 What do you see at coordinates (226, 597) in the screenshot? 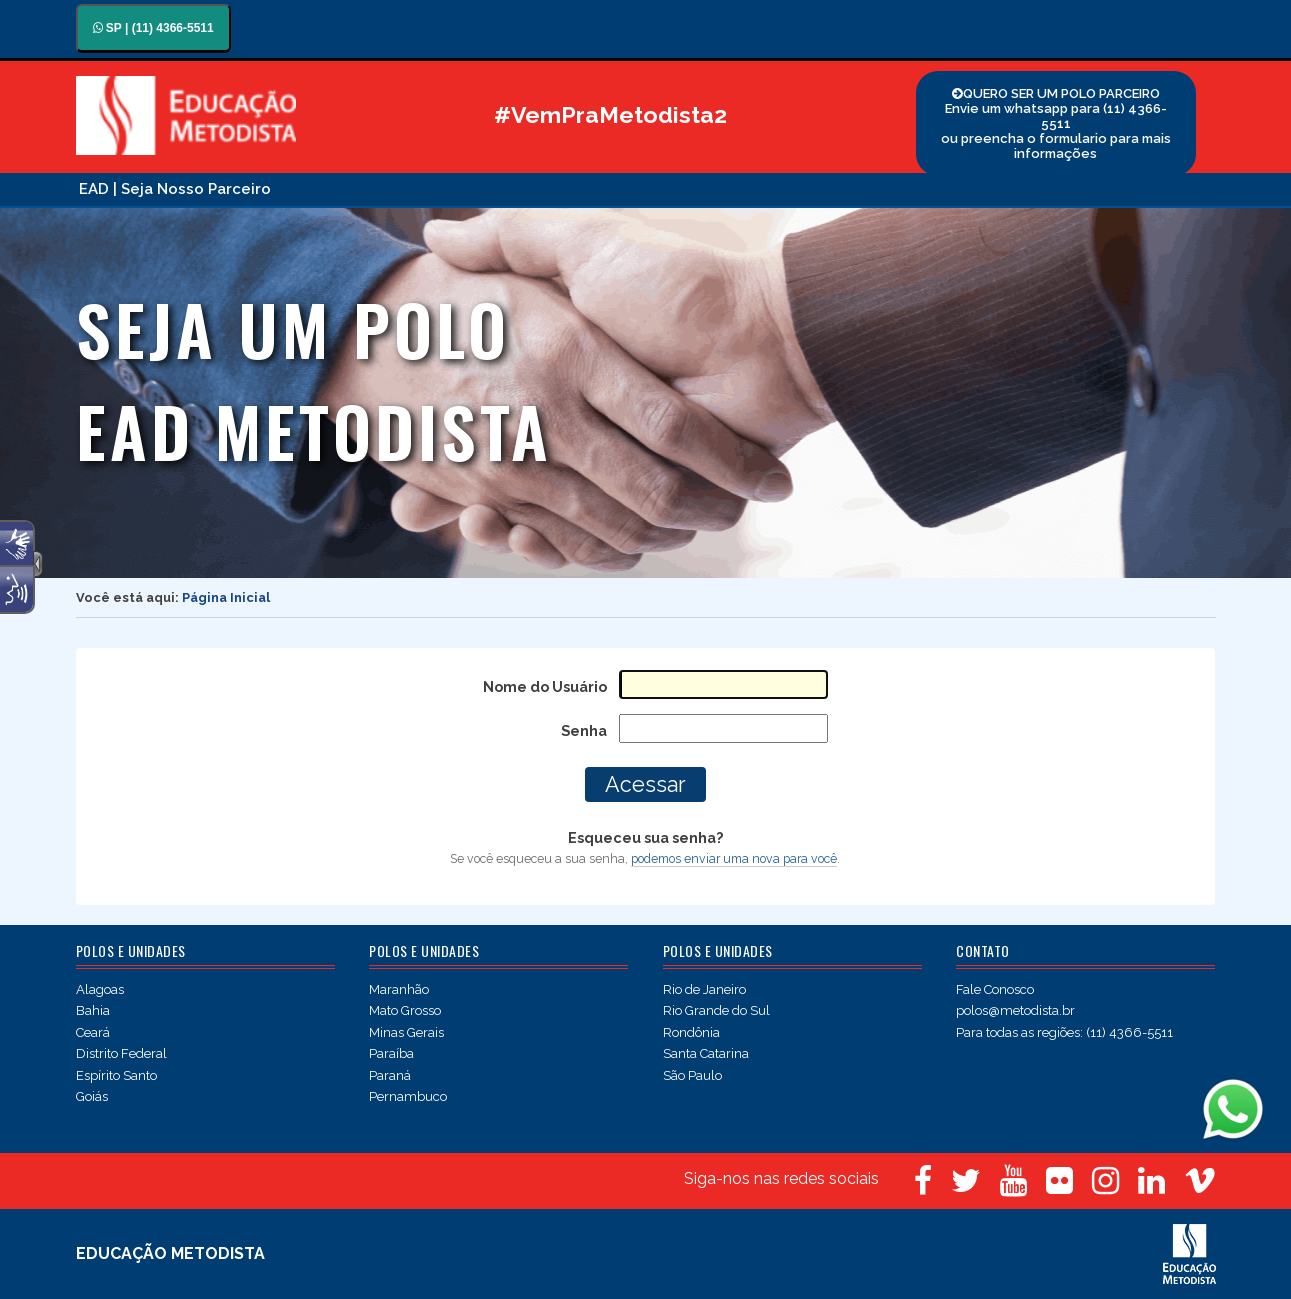
I see `Página Inicial` at bounding box center [226, 597].